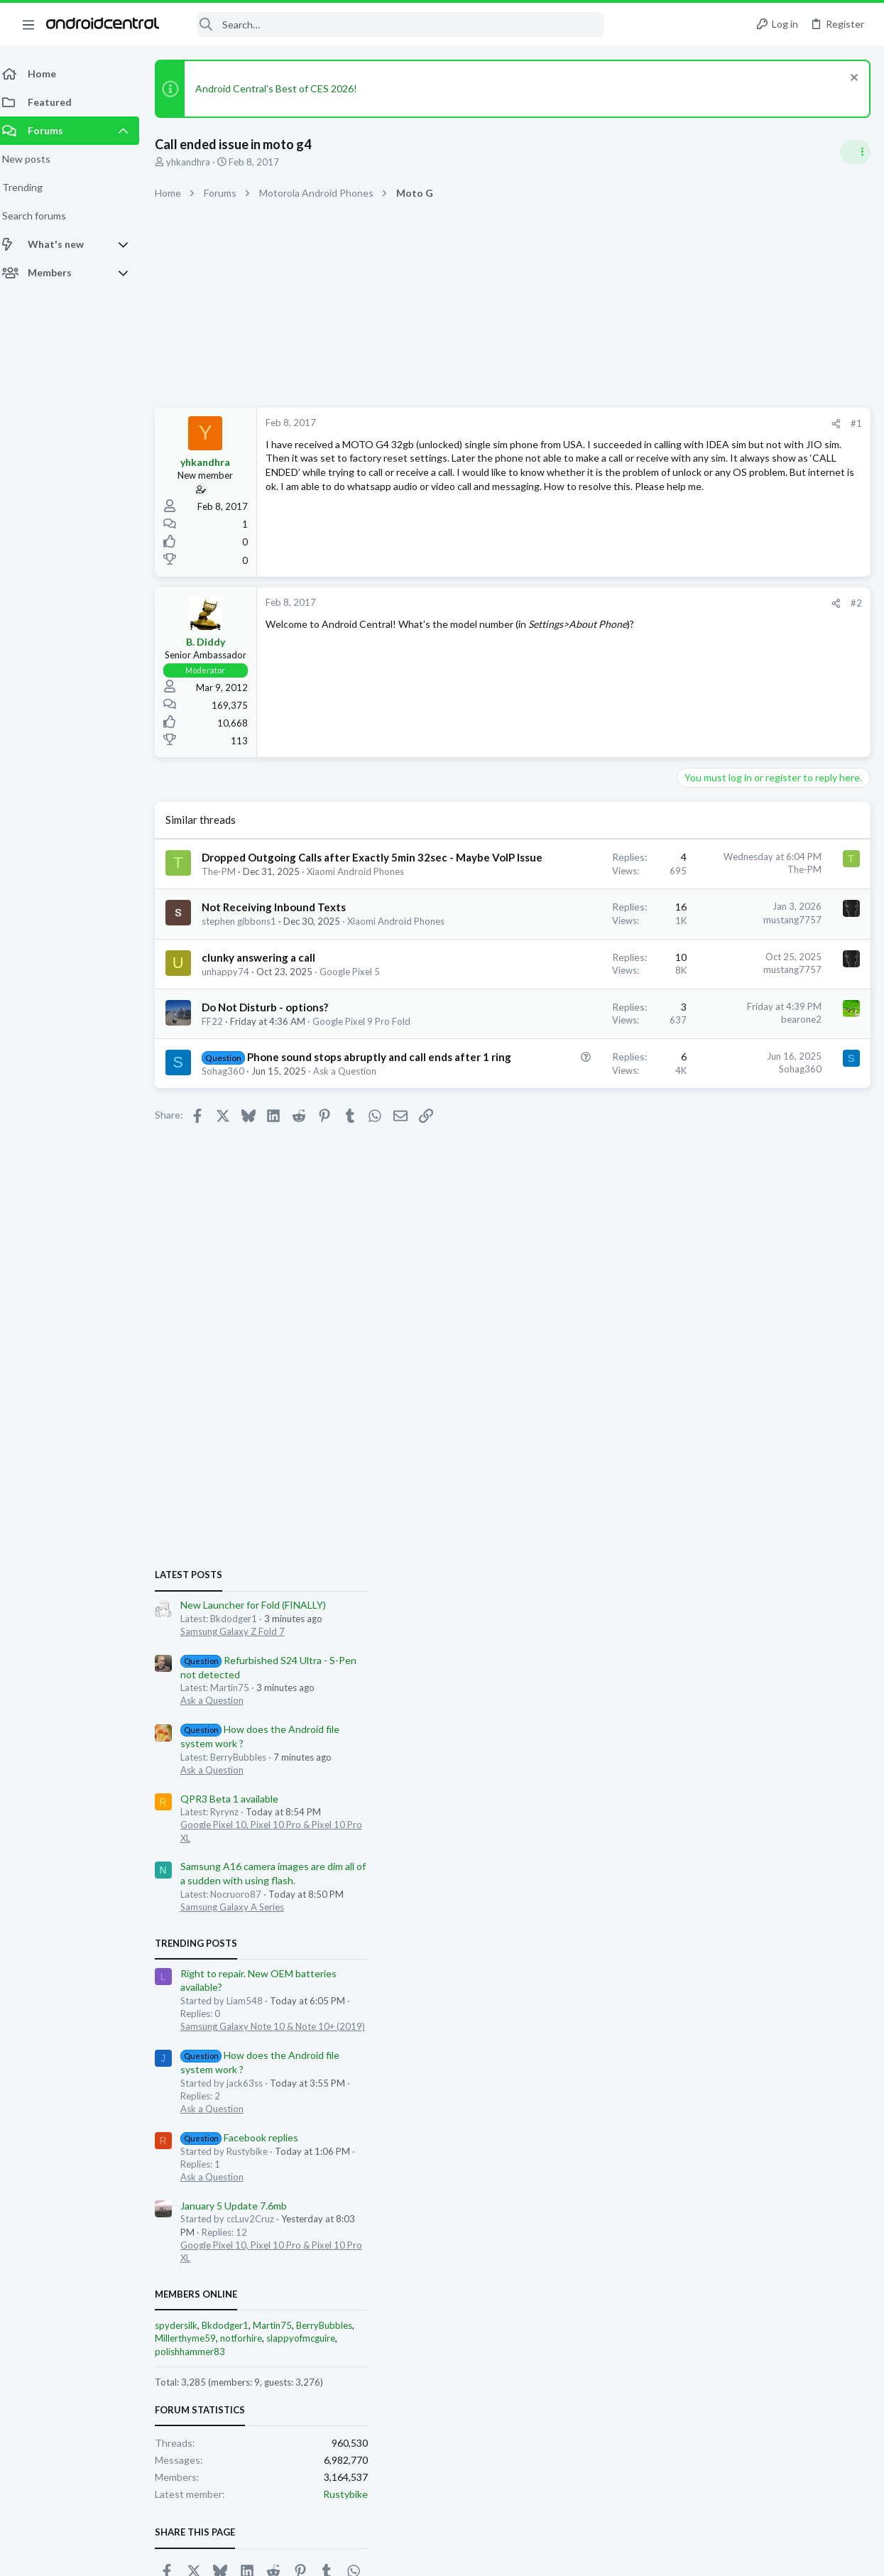 The height and width of the screenshot is (2576, 884). Describe the element at coordinates (847, 1760) in the screenshot. I see `Rustybike` at that location.